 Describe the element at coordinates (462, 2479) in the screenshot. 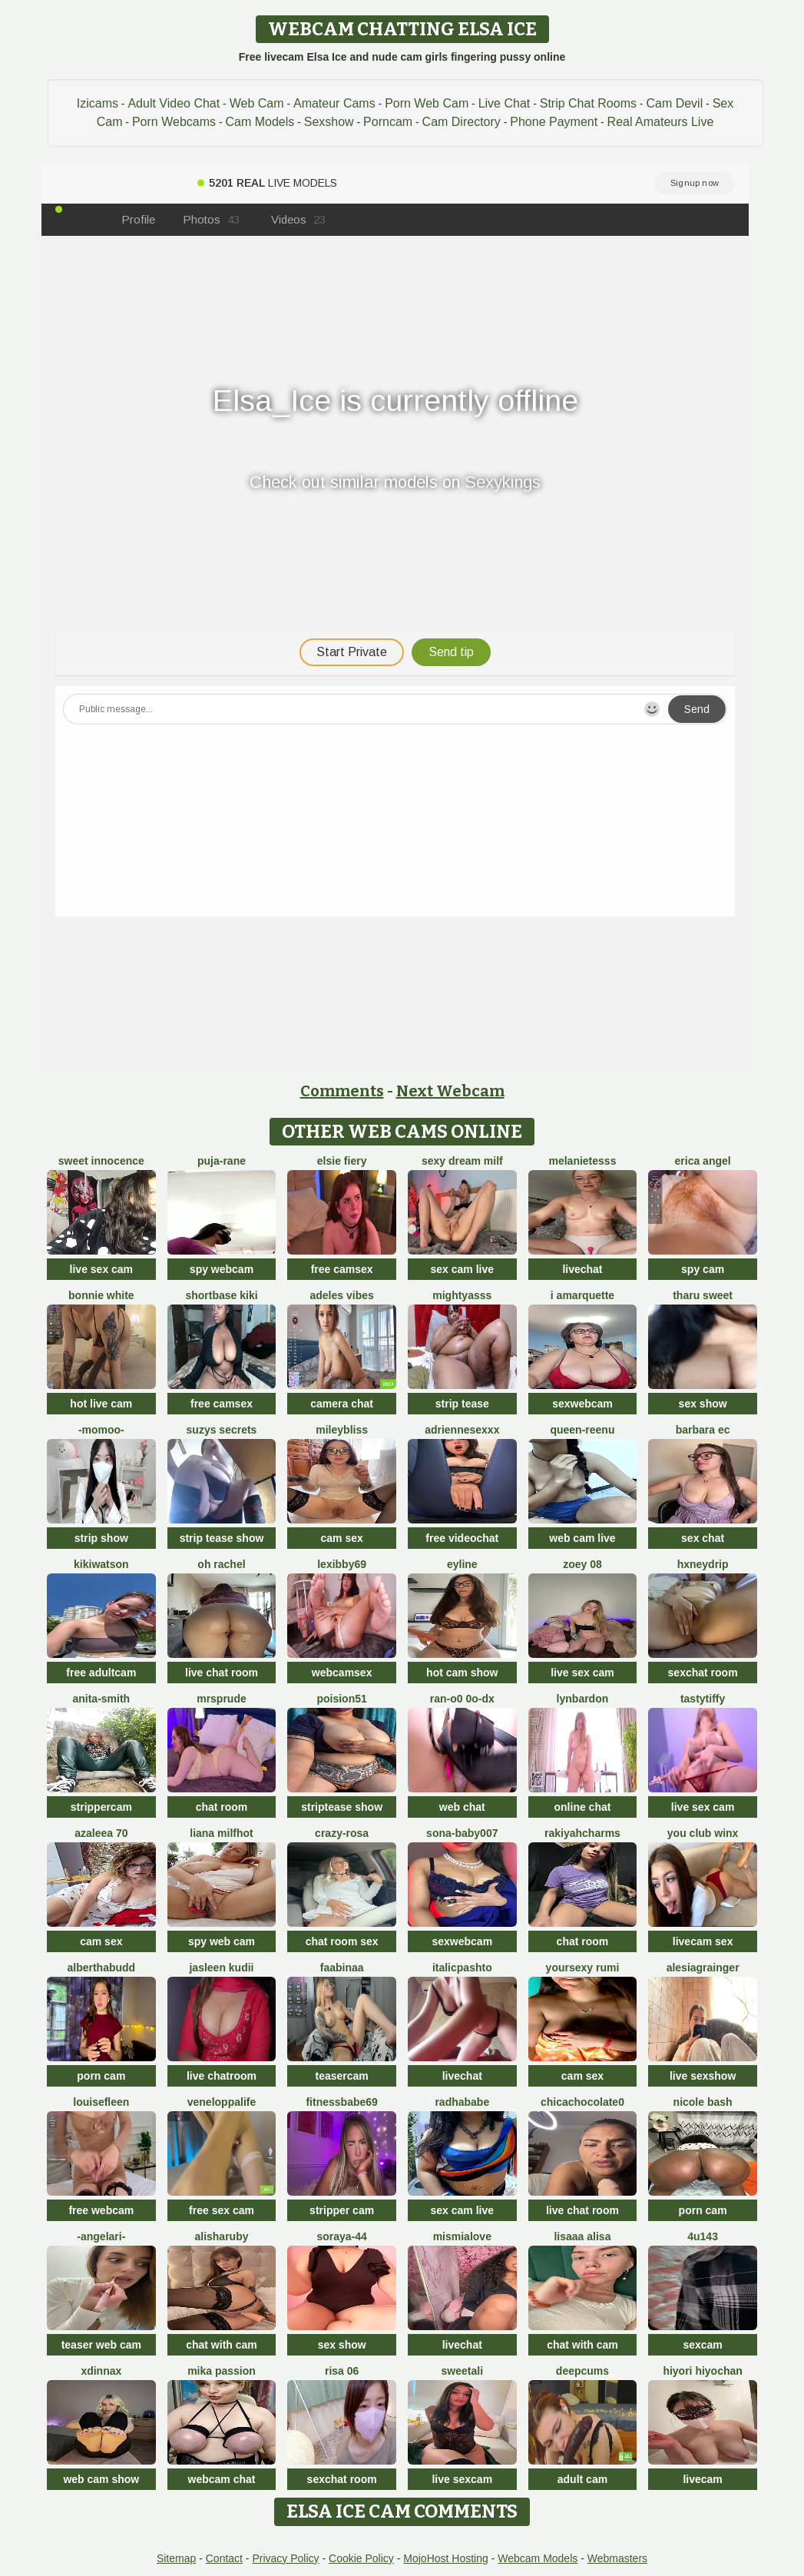

I see `live sexcam` at that location.